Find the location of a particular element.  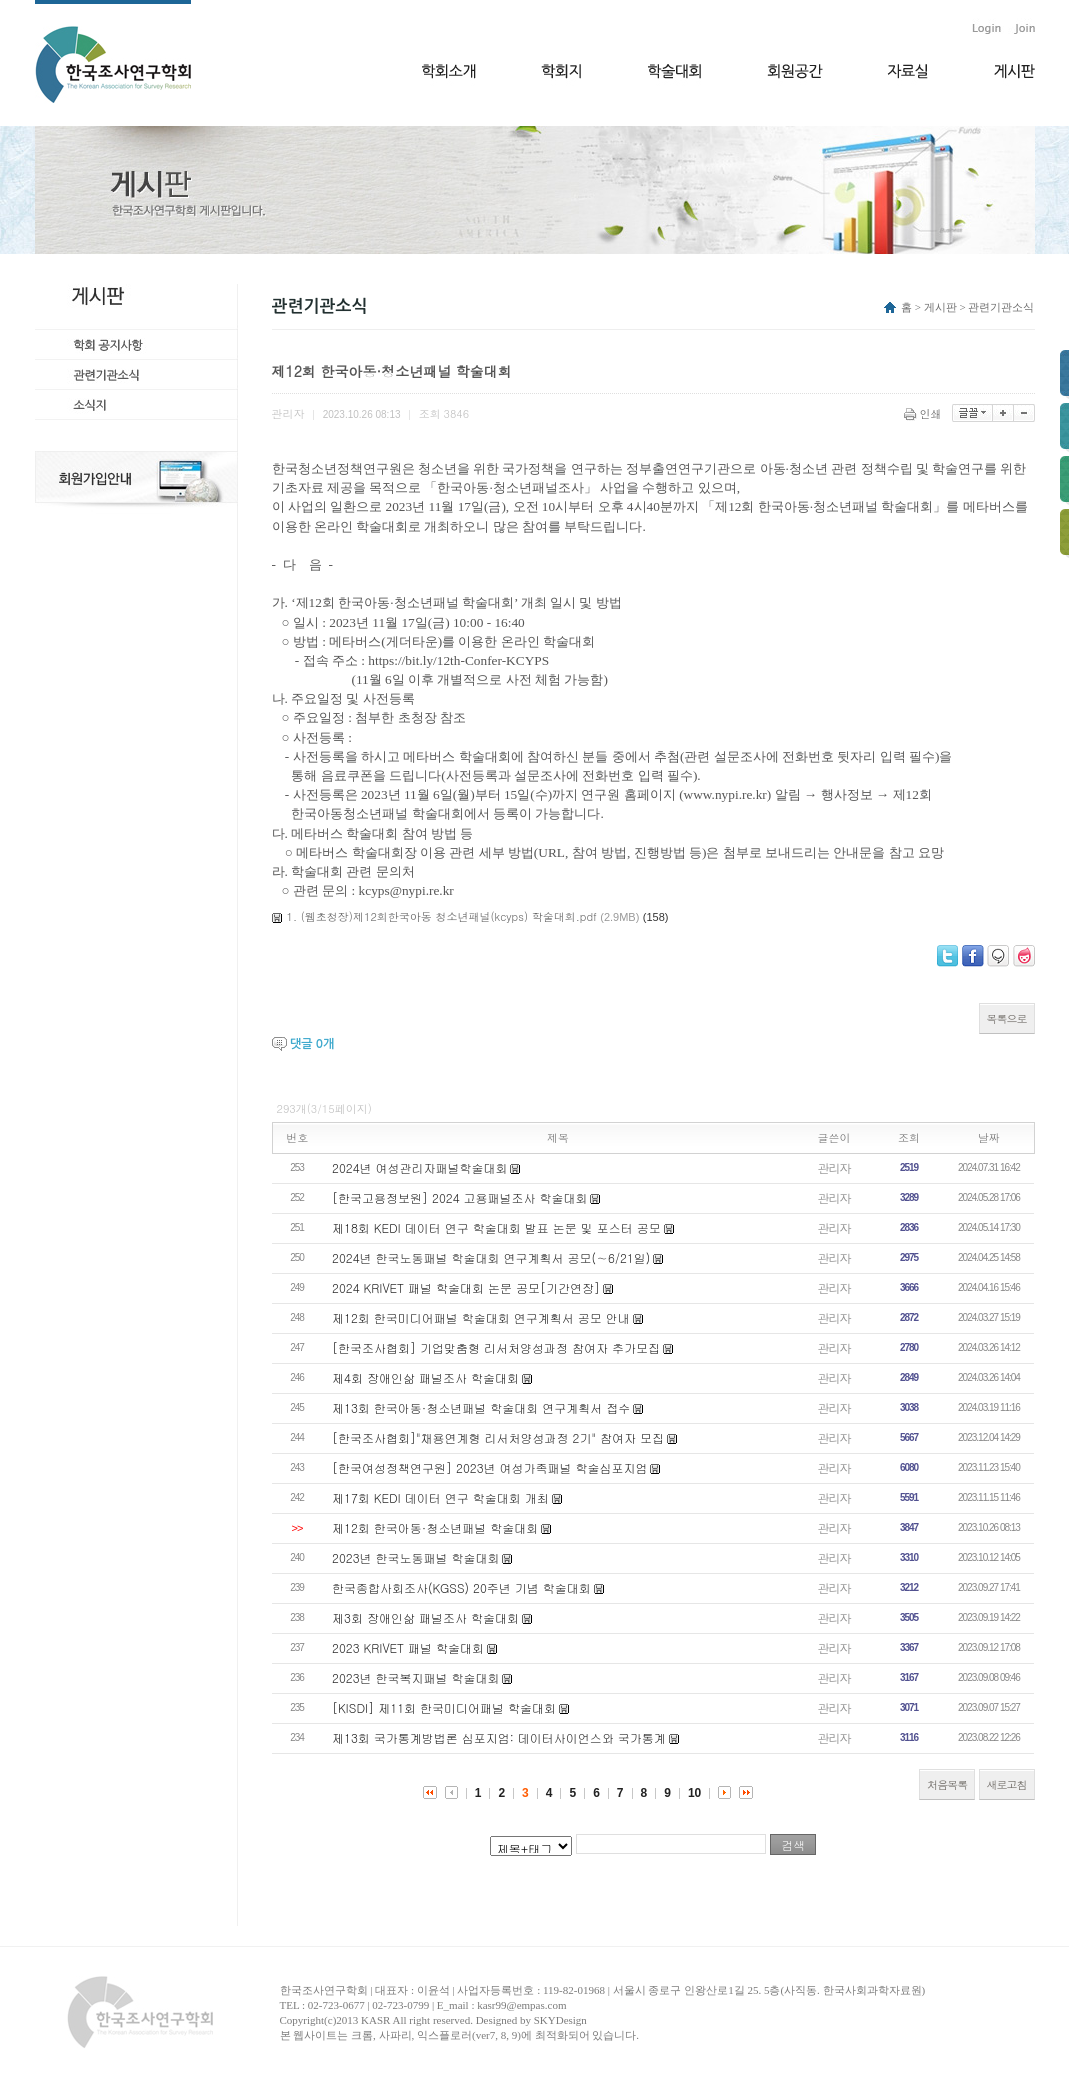

[한국고용정보원] 2024 고용패널조사 학술대회 is located at coordinates (460, 1197).